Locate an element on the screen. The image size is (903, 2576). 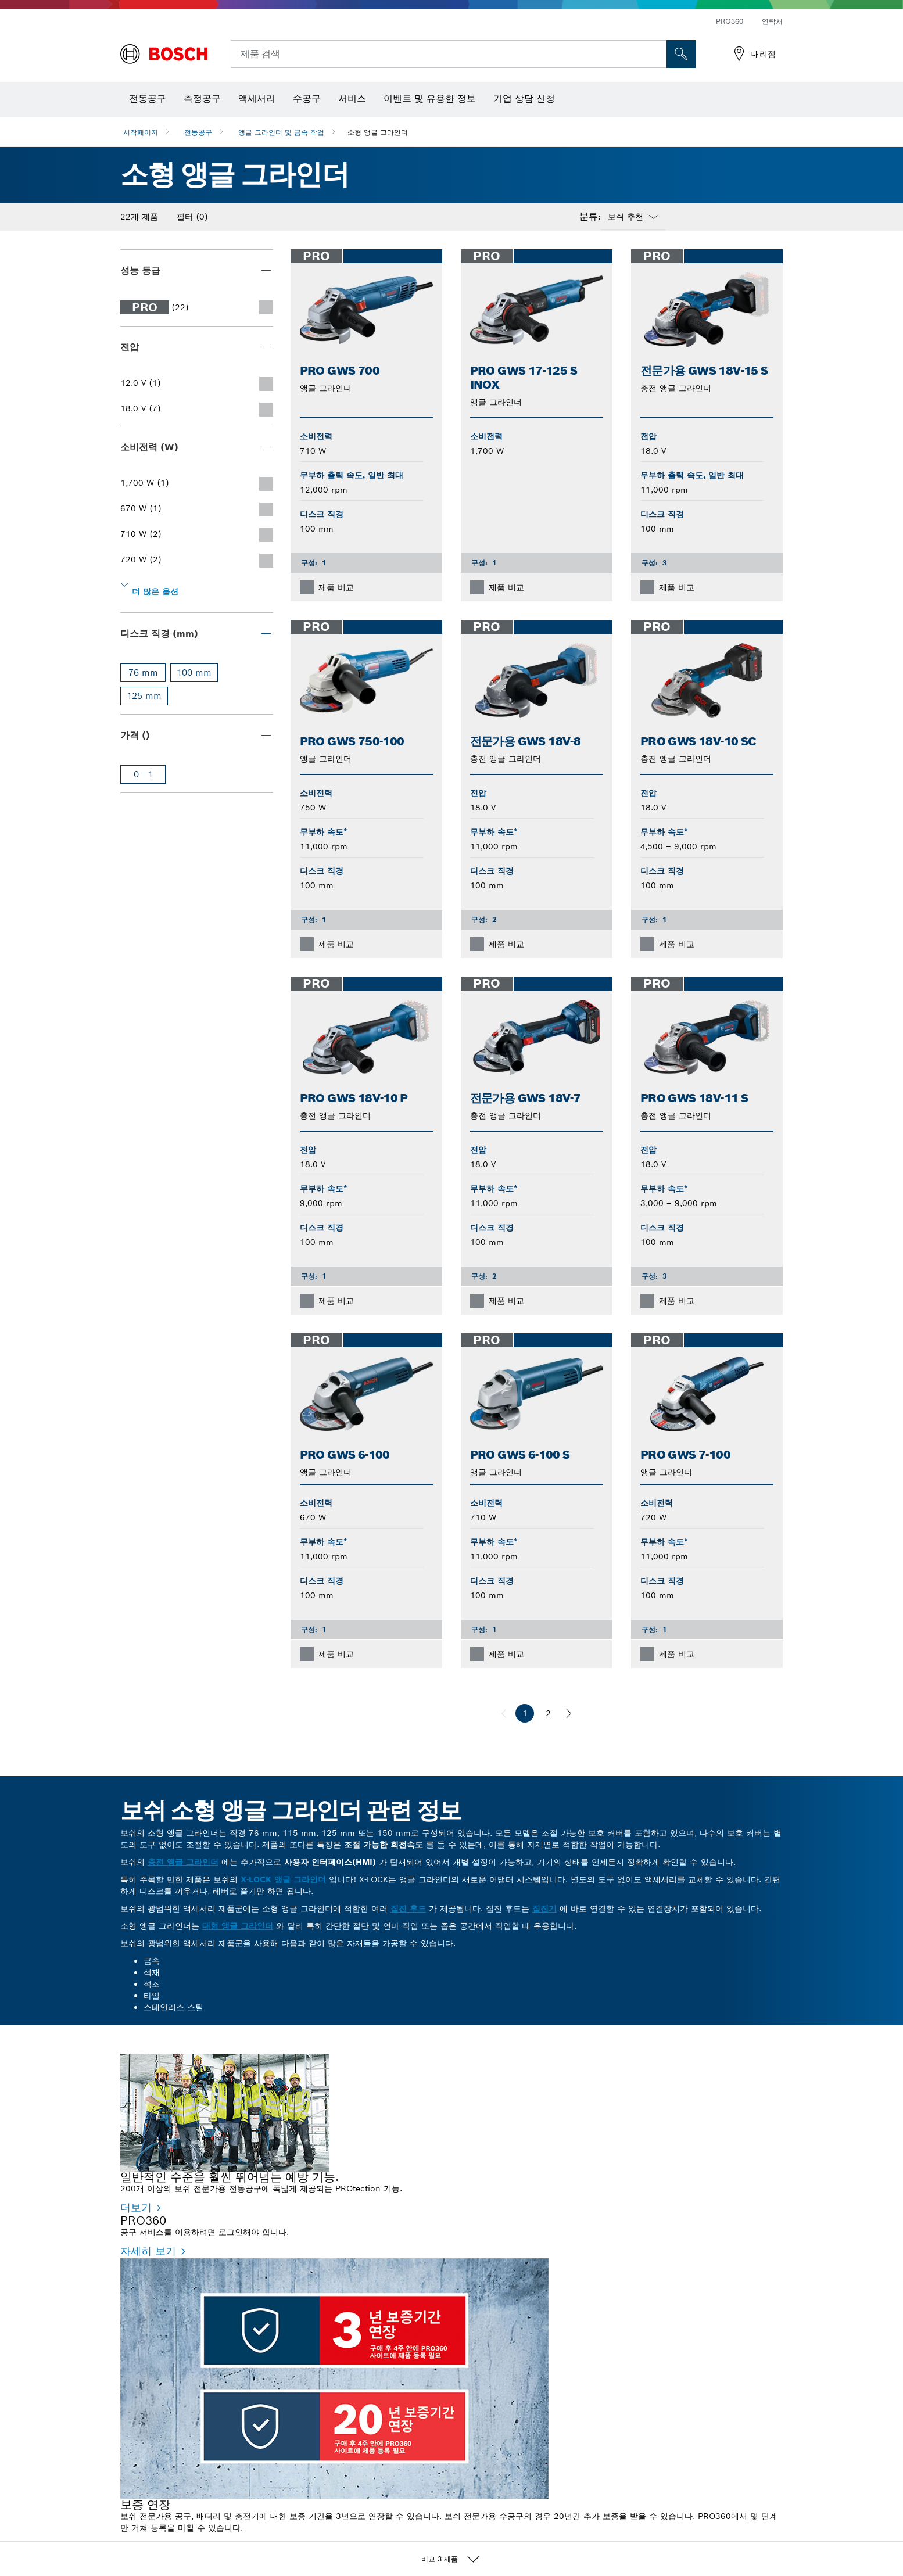
[다음] is located at coordinates (569, 1713).